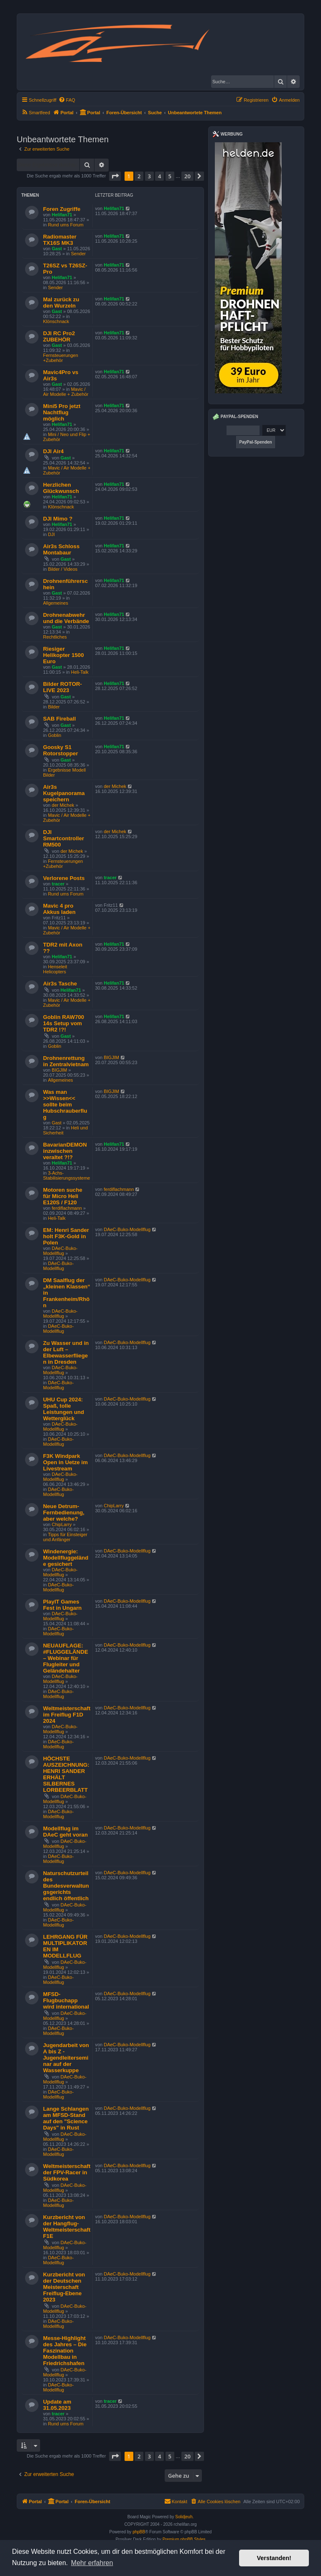 This screenshot has width=321, height=2576. I want to click on ChipLarry, so click(62, 1524).